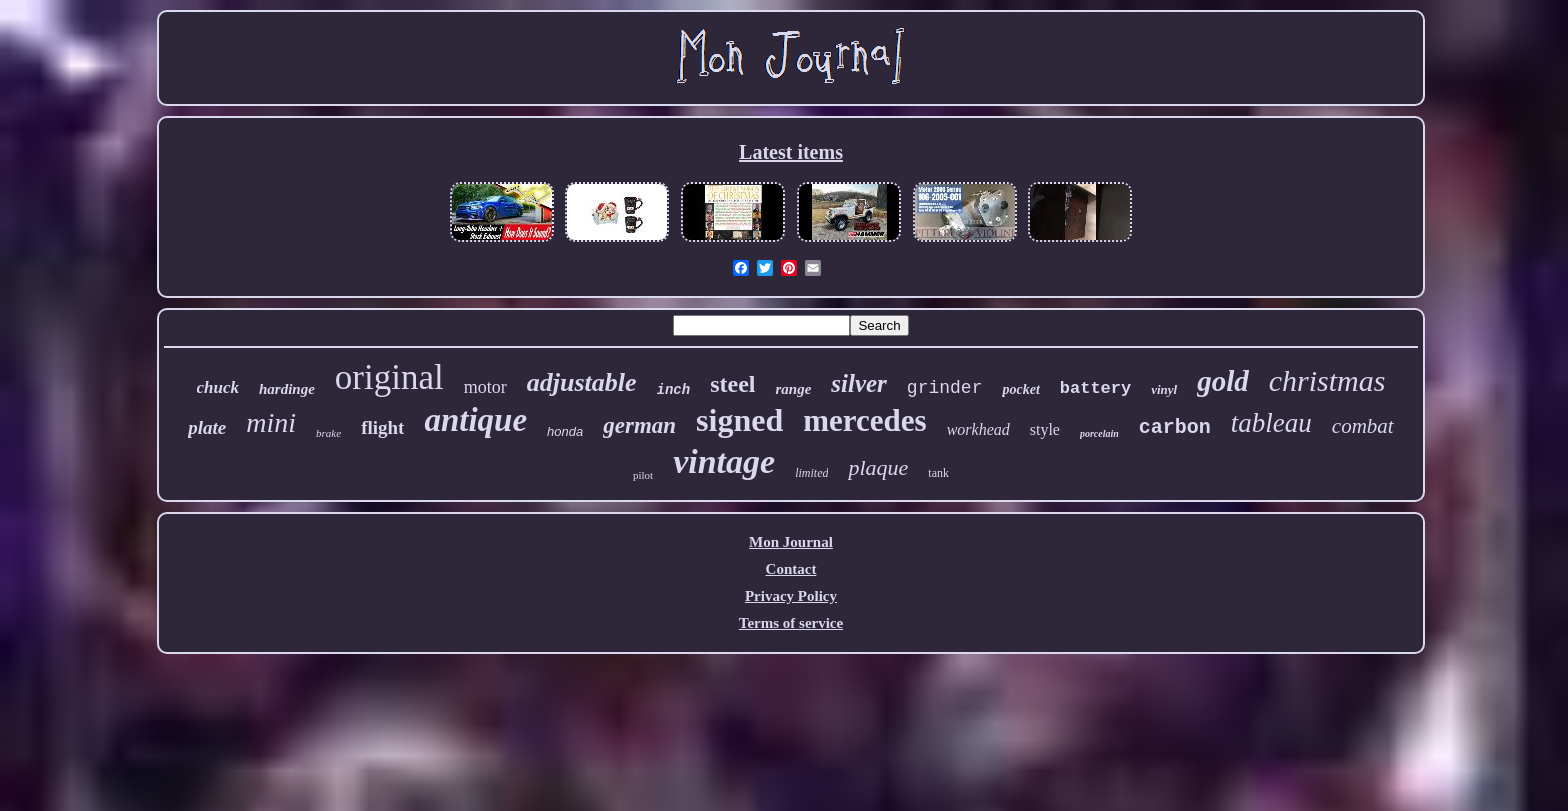  I want to click on silver, so click(859, 383).